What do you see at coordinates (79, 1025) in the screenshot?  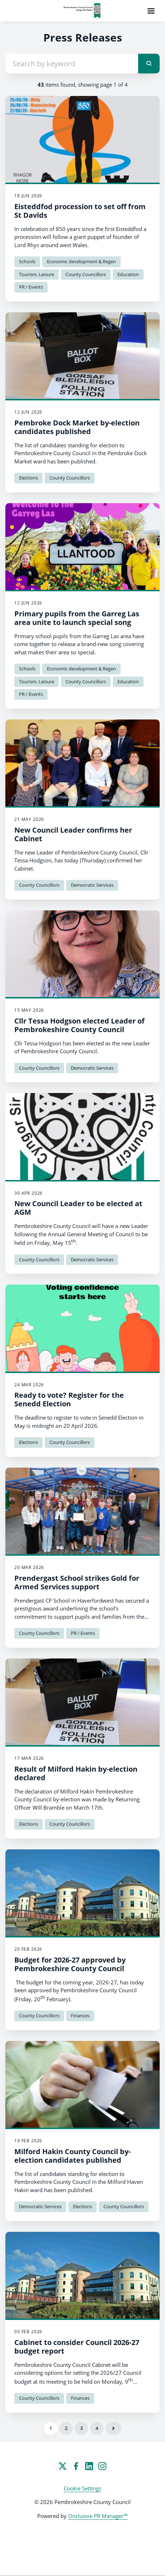 I see `Cllr Tessa Hodgson elected Leader of Pembrokeshire County Council` at bounding box center [79, 1025].